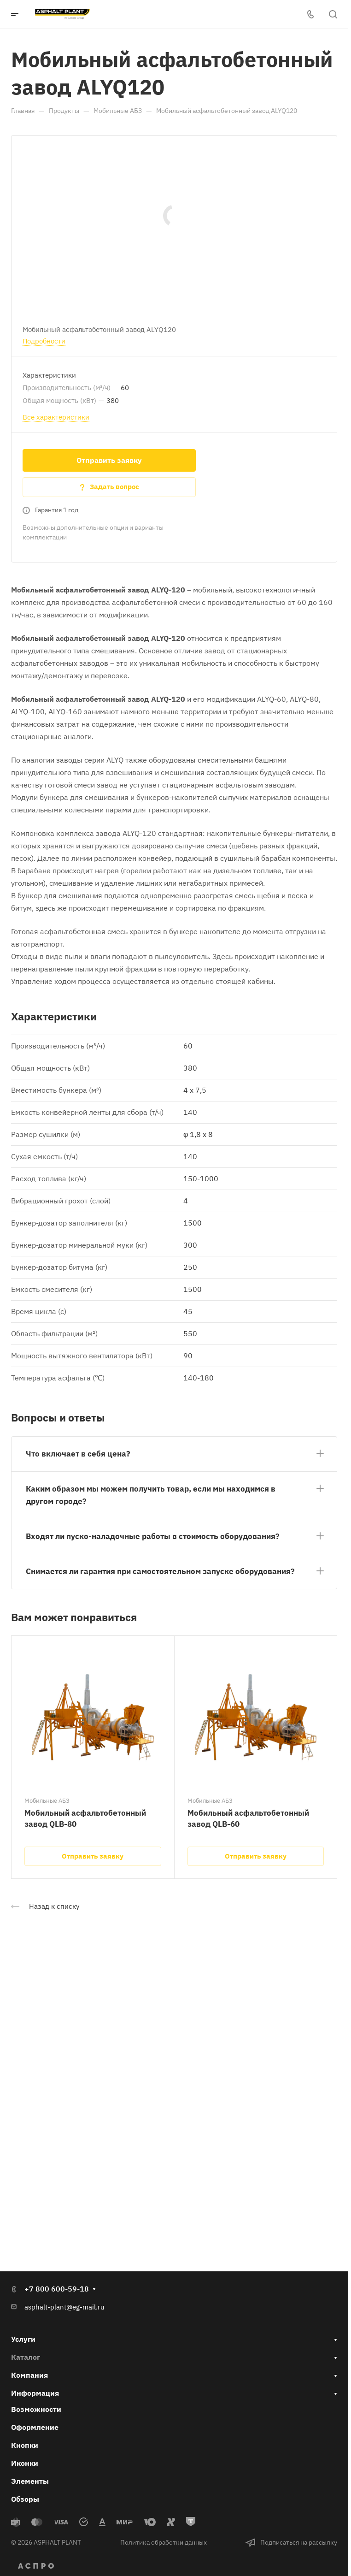  What do you see at coordinates (36, 2409) in the screenshot?
I see `Возможности` at bounding box center [36, 2409].